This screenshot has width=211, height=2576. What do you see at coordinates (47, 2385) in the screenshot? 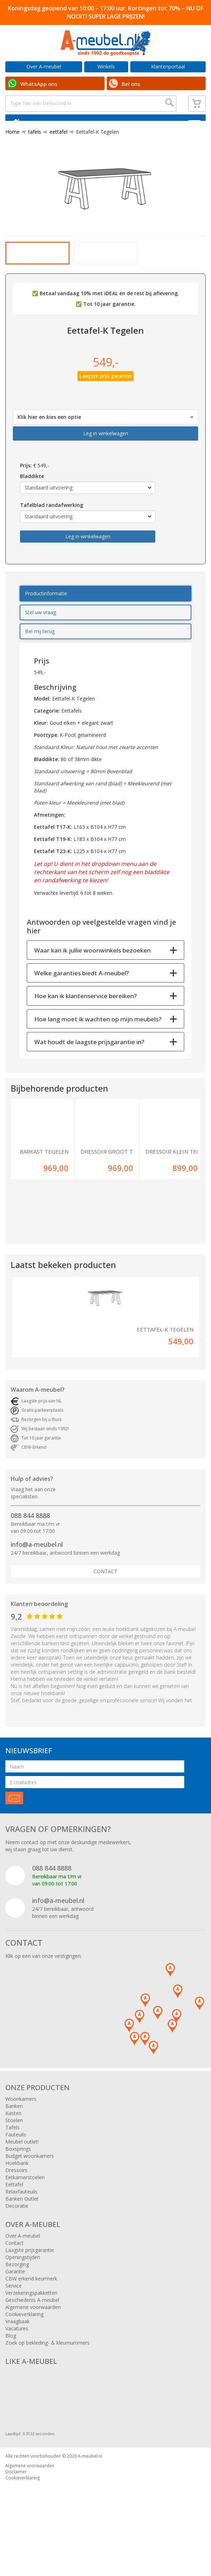
I see `Zoek op bekleding- & kleurnummers` at bounding box center [47, 2385].